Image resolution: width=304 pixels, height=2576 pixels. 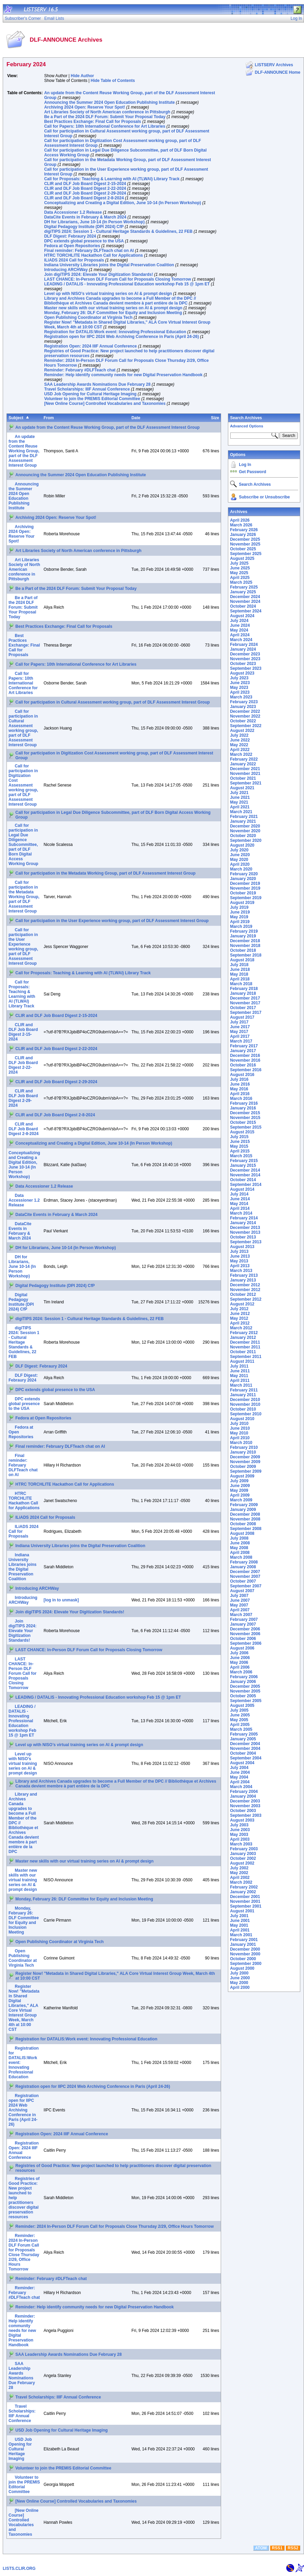 What do you see at coordinates (239, 1490) in the screenshot?
I see `May 2009` at bounding box center [239, 1490].